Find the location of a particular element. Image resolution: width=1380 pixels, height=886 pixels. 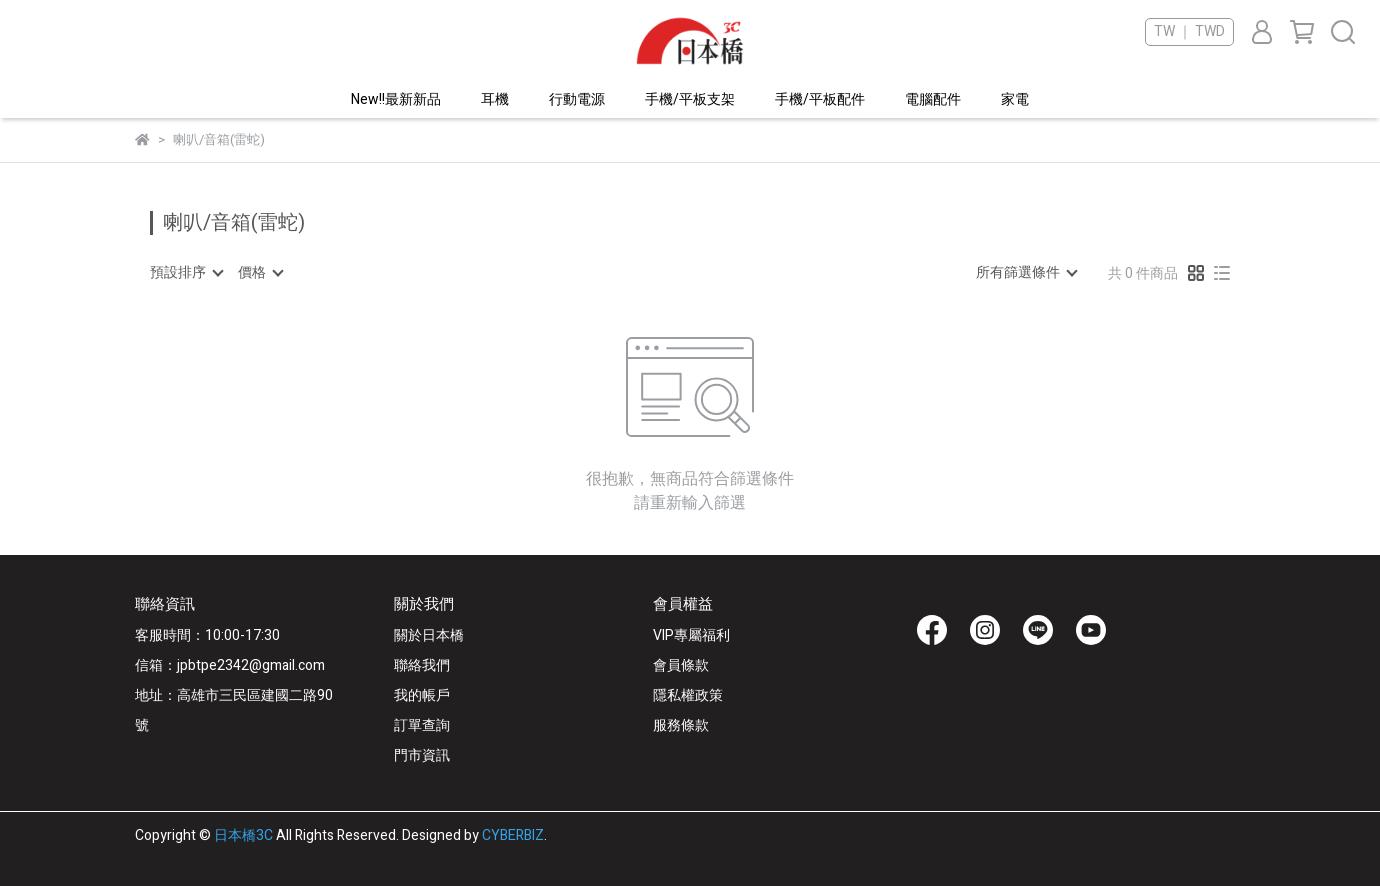

會員條款 is located at coordinates (681, 665).